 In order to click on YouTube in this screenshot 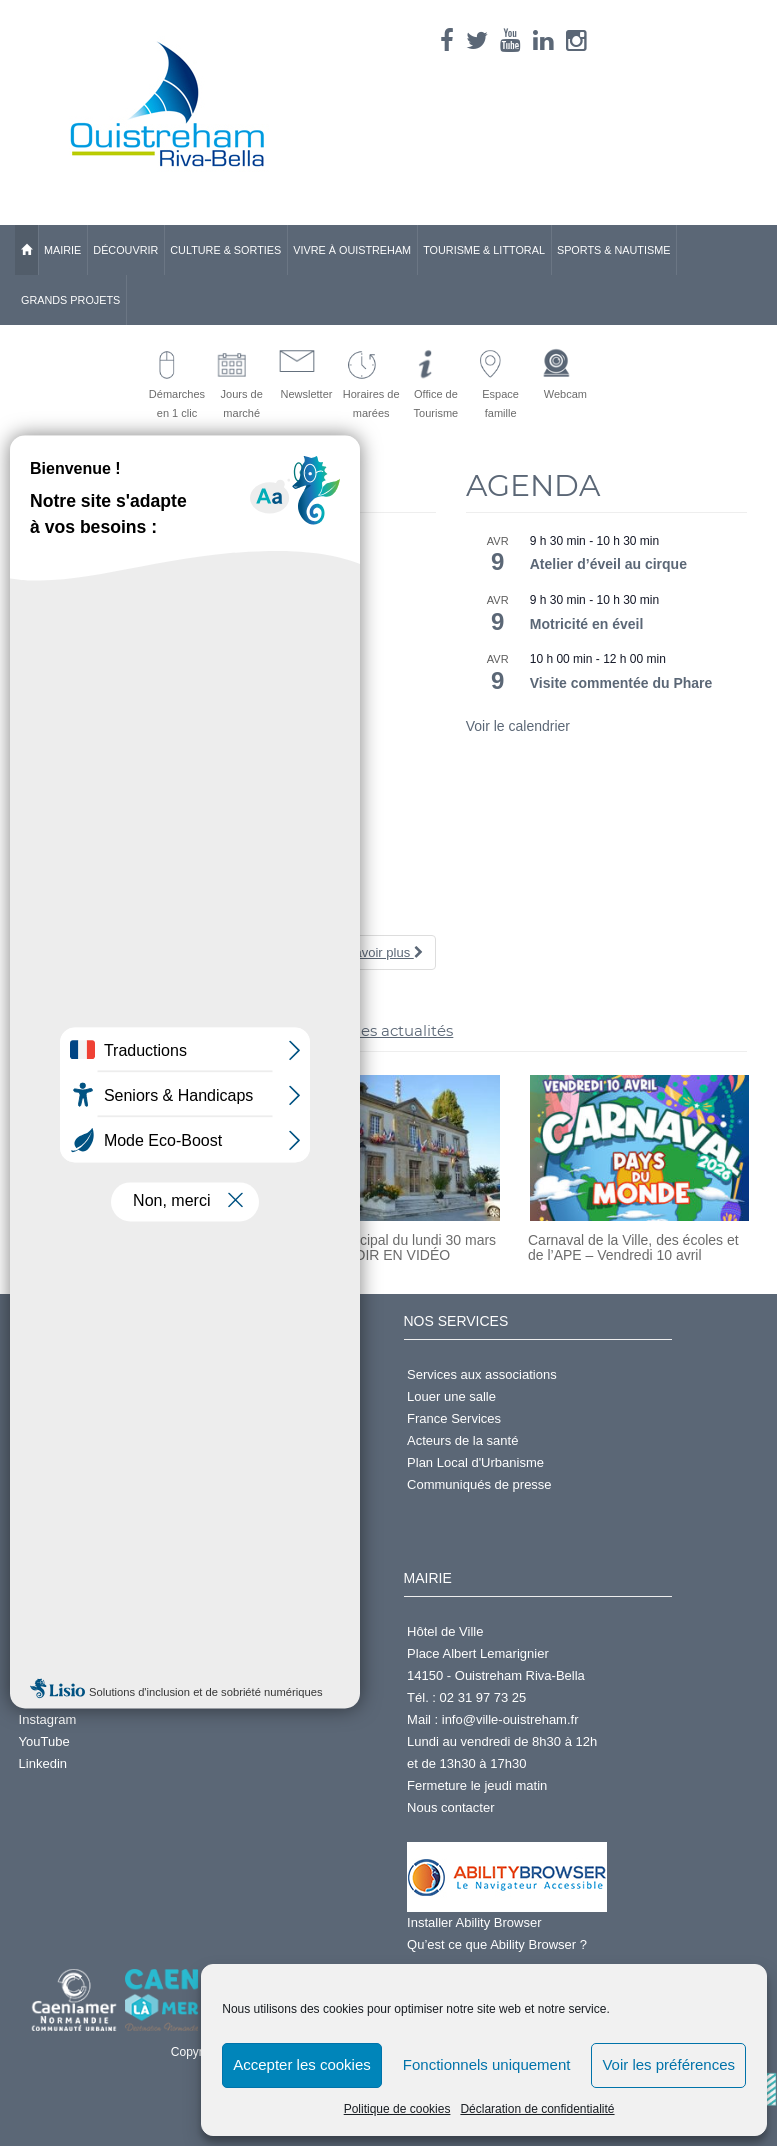, I will do `click(44, 1741)`.